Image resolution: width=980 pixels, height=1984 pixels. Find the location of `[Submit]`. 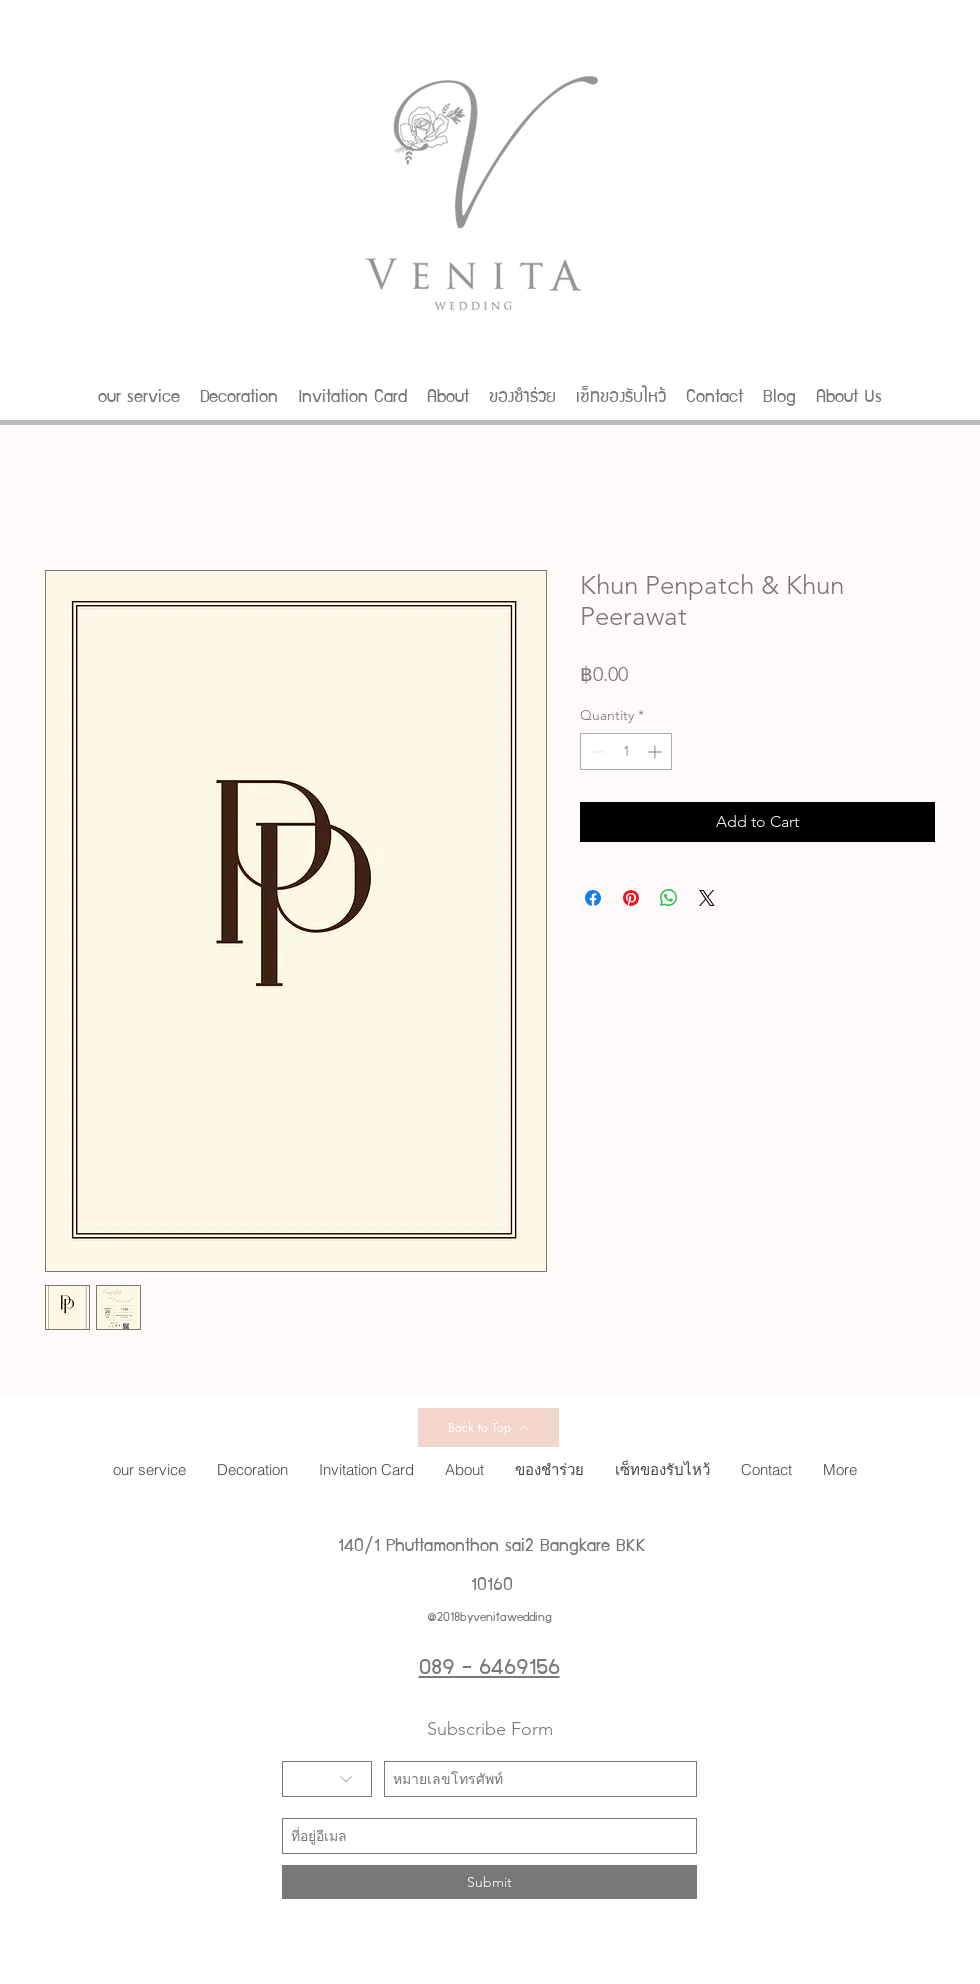

[Submit] is located at coordinates (489, 1882).